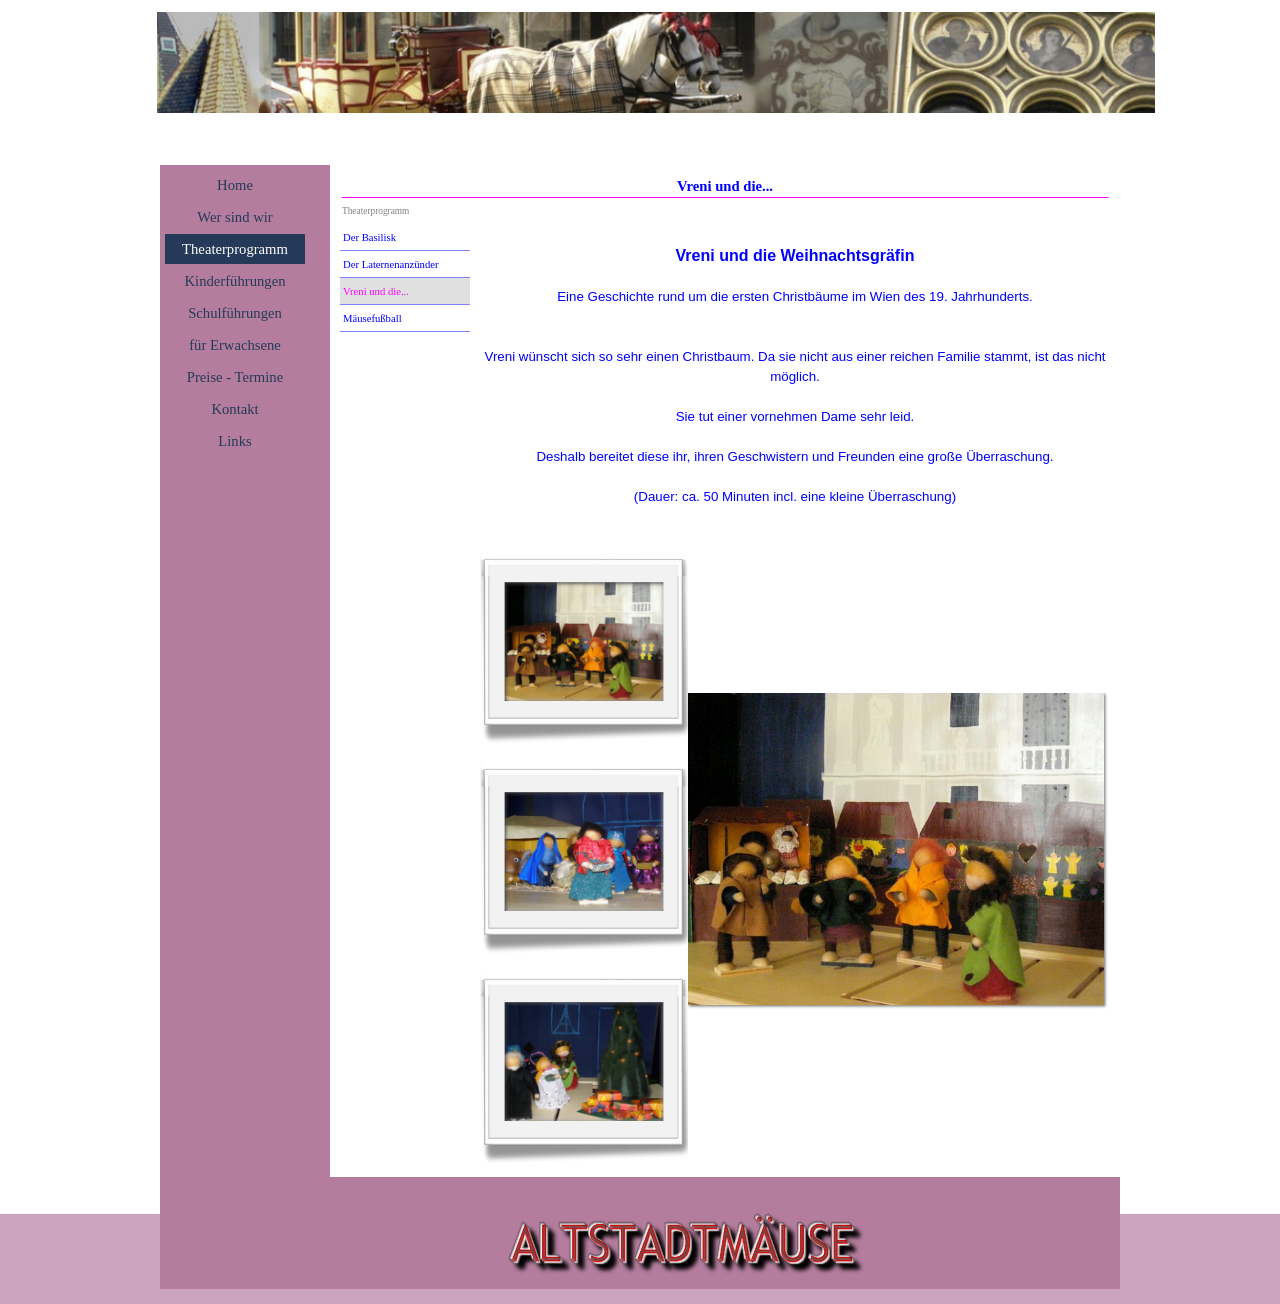  I want to click on Preise - Termine, so click(235, 377).